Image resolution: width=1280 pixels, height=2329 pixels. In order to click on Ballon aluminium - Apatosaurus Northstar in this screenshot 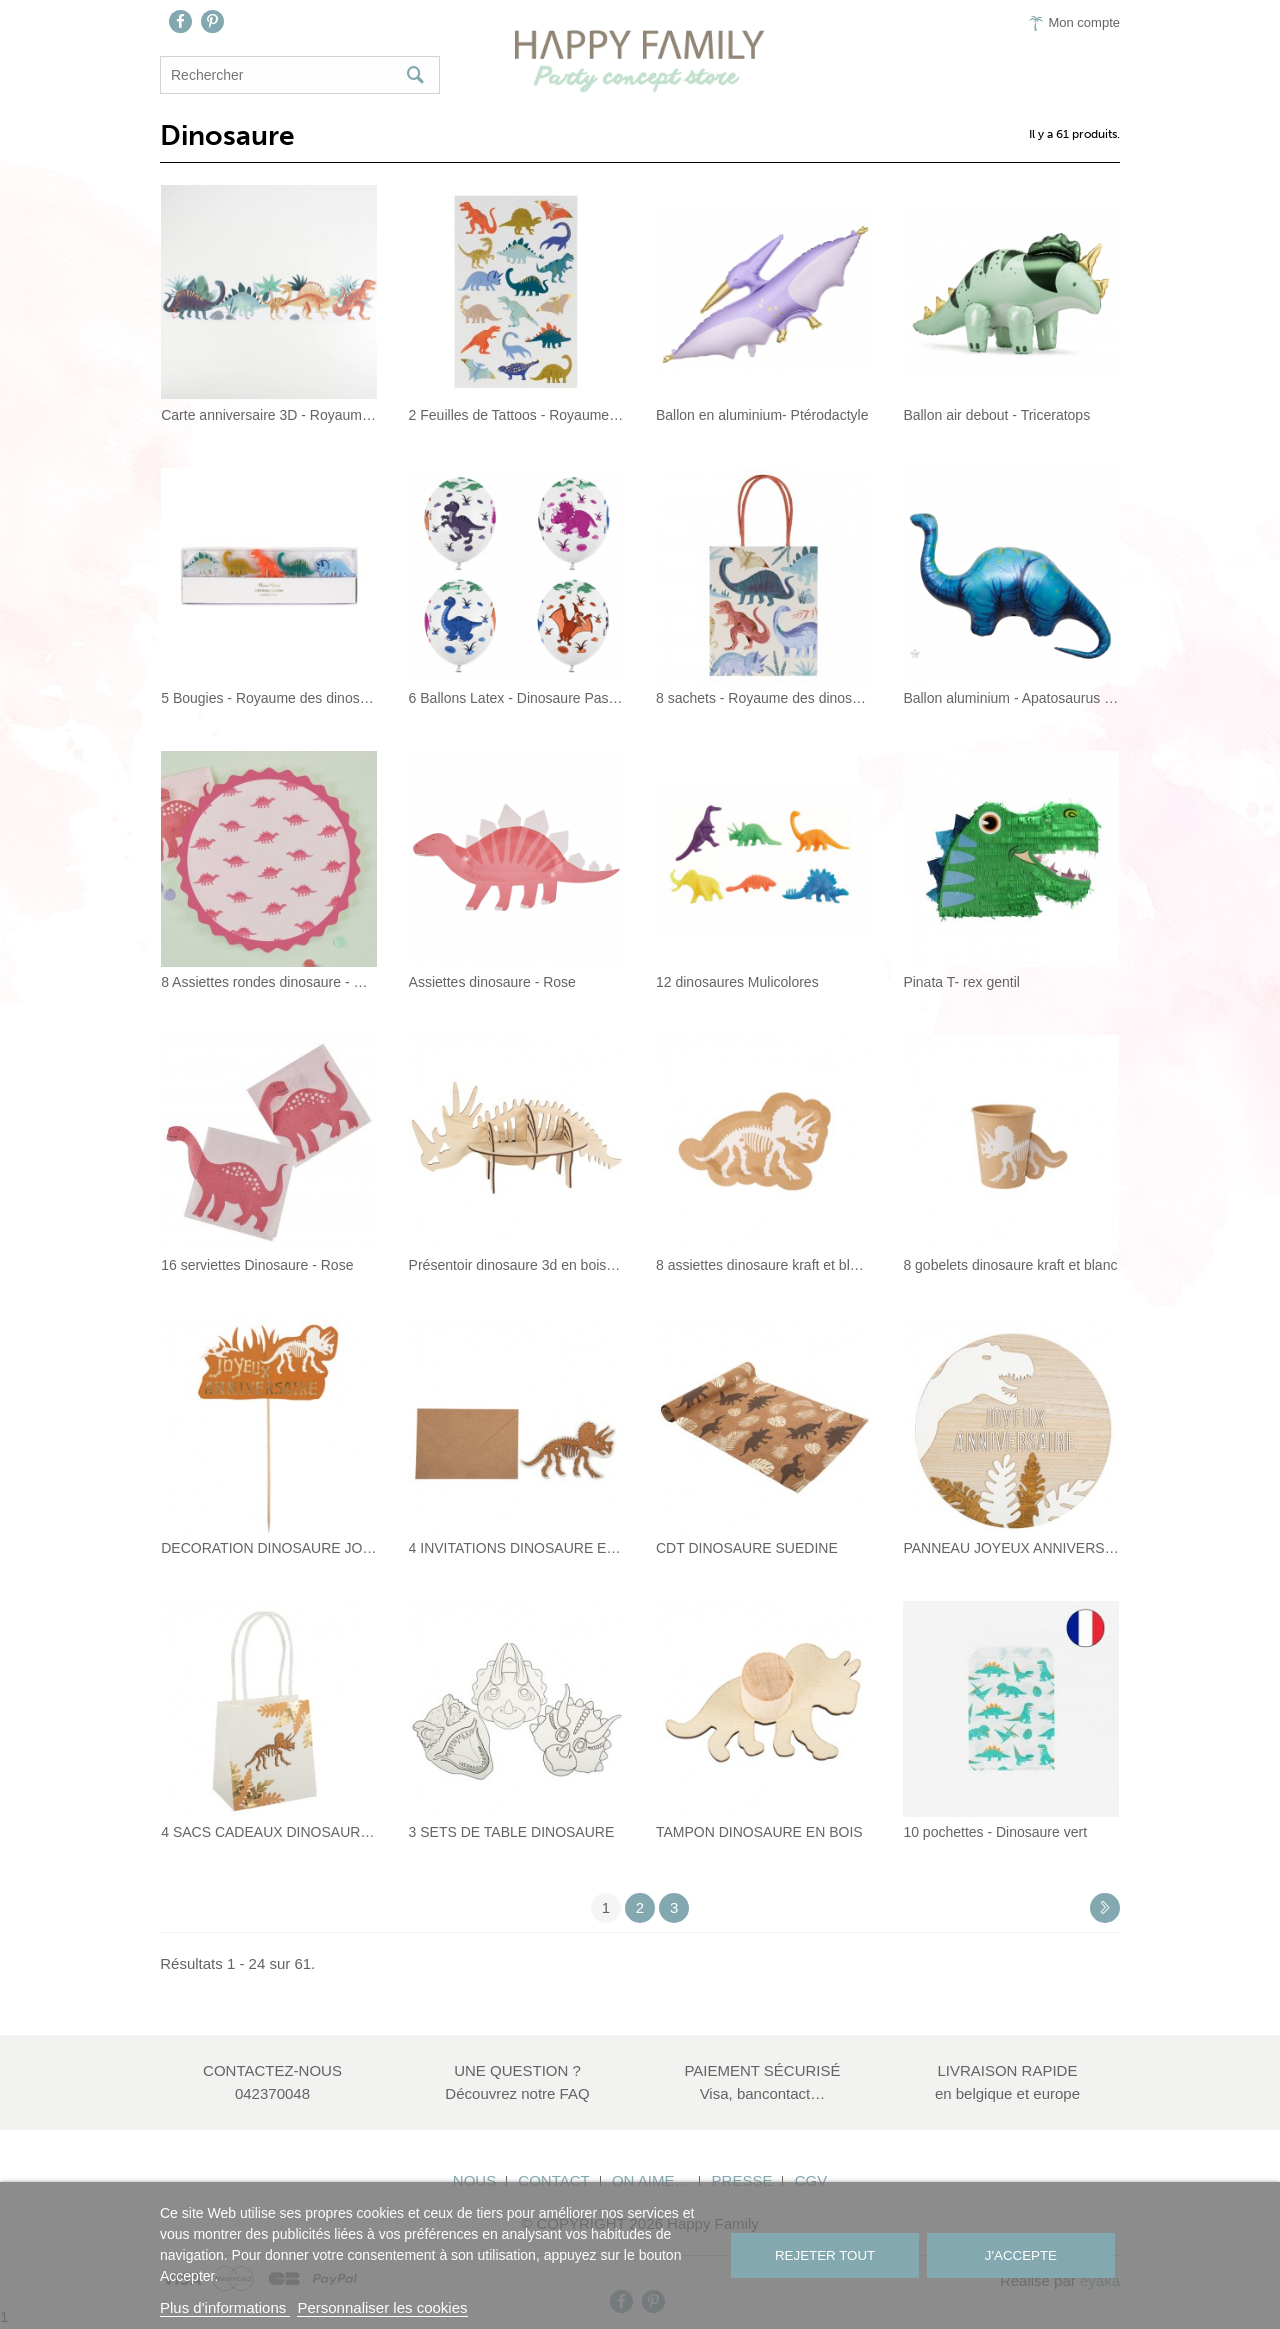, I will do `click(1010, 698)`.